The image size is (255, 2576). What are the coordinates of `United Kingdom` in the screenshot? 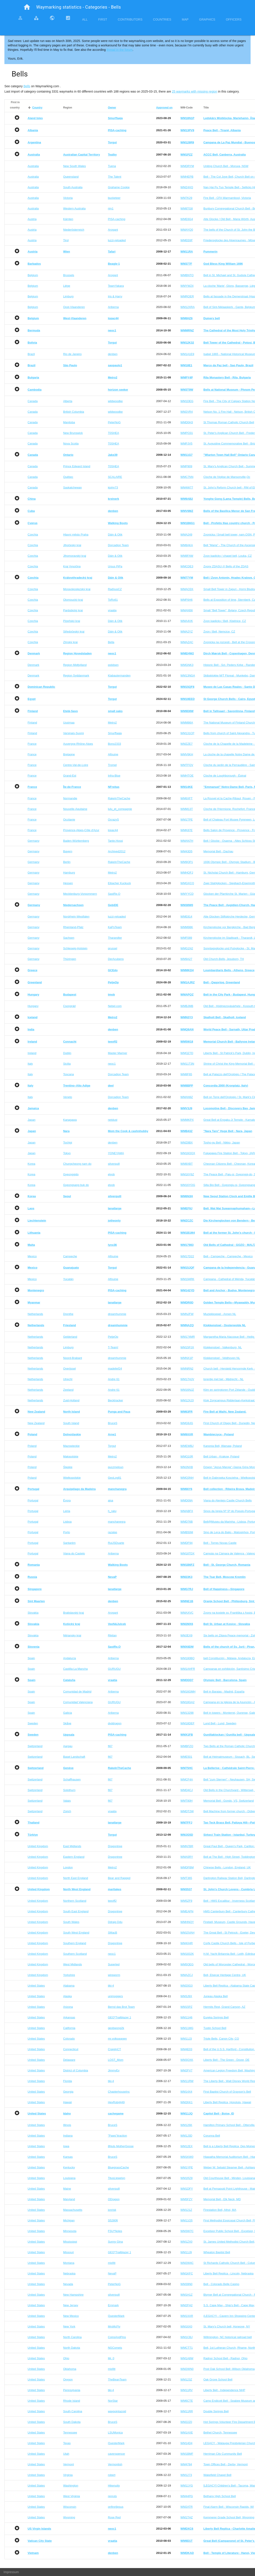 It's located at (38, 1846).